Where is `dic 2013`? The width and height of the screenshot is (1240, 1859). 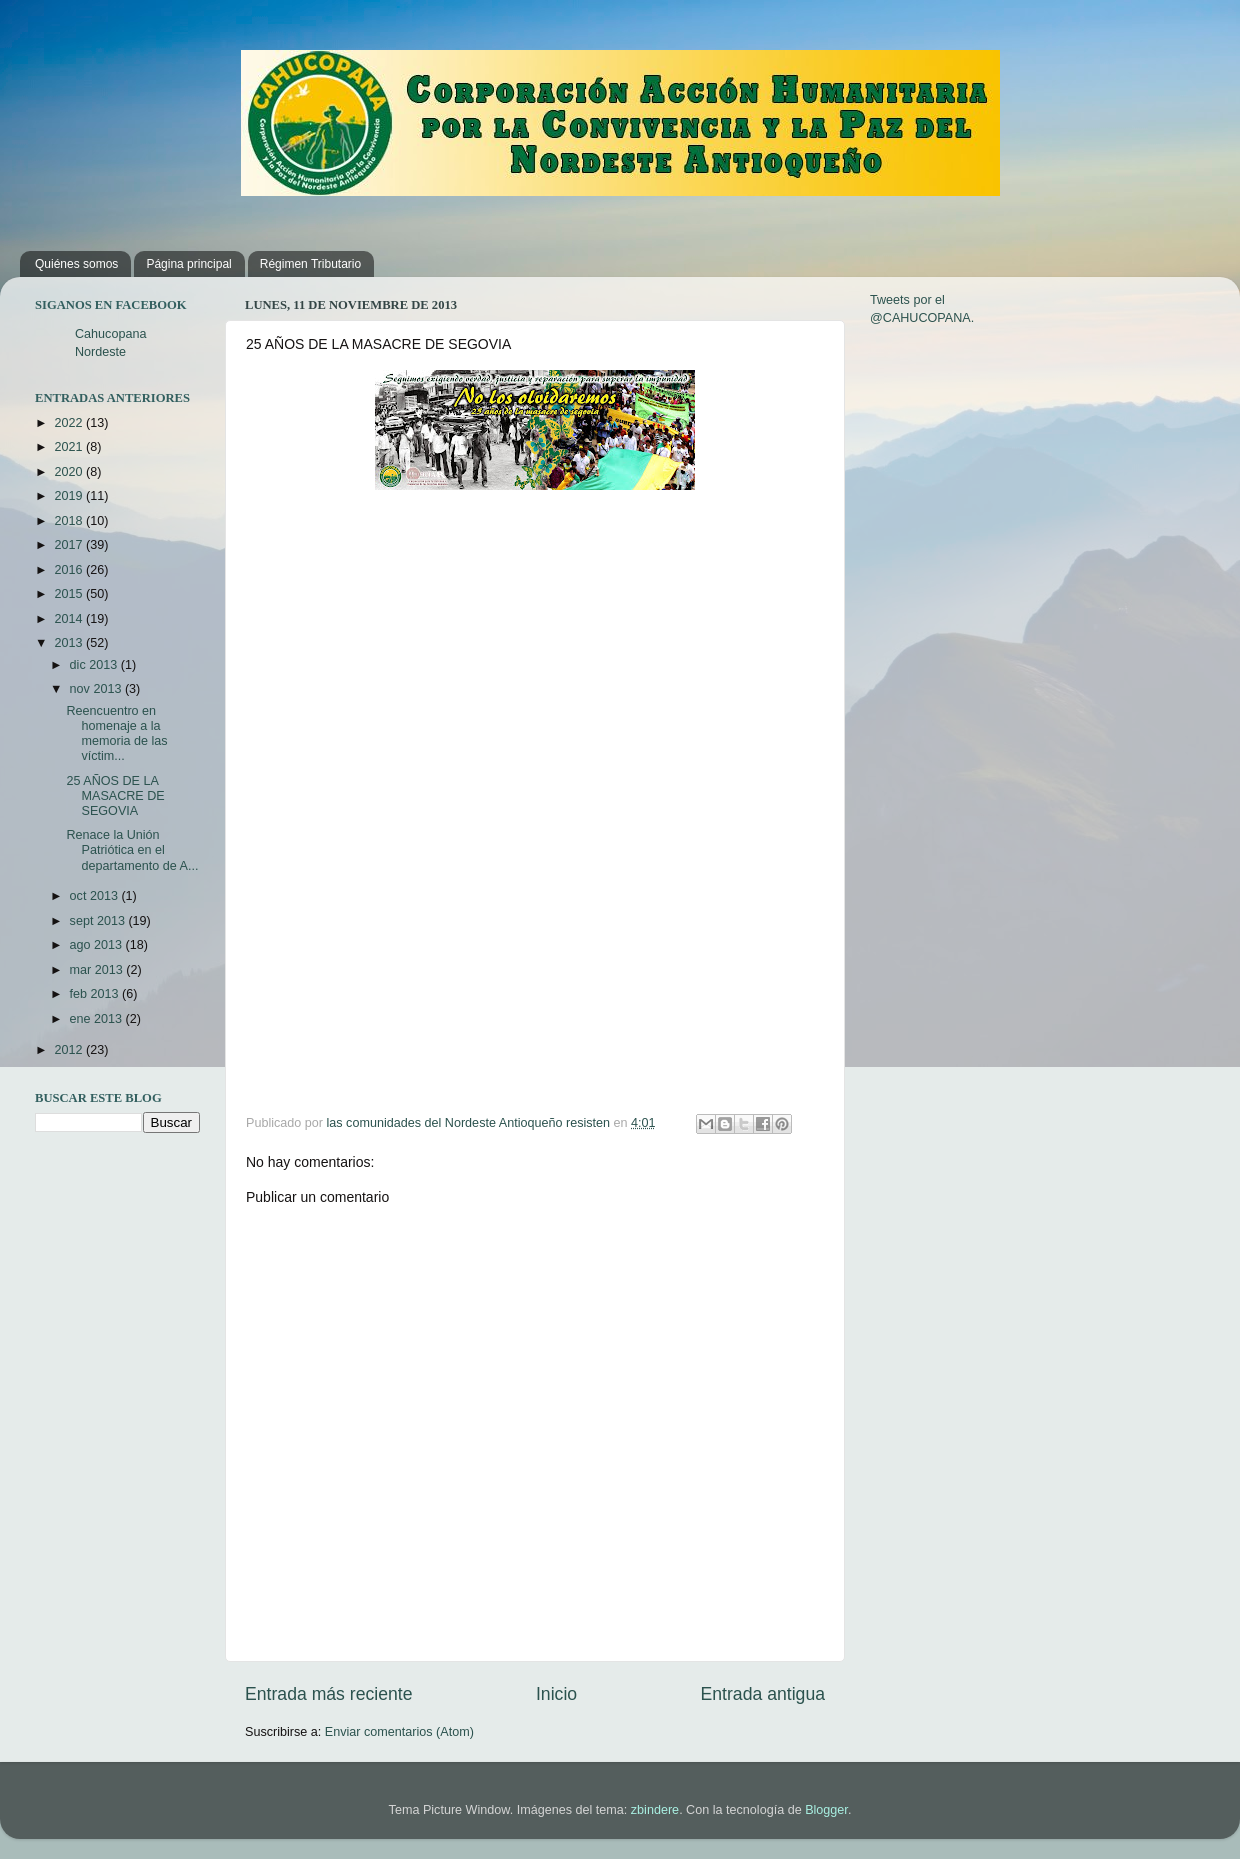
dic 2013 is located at coordinates (95, 665).